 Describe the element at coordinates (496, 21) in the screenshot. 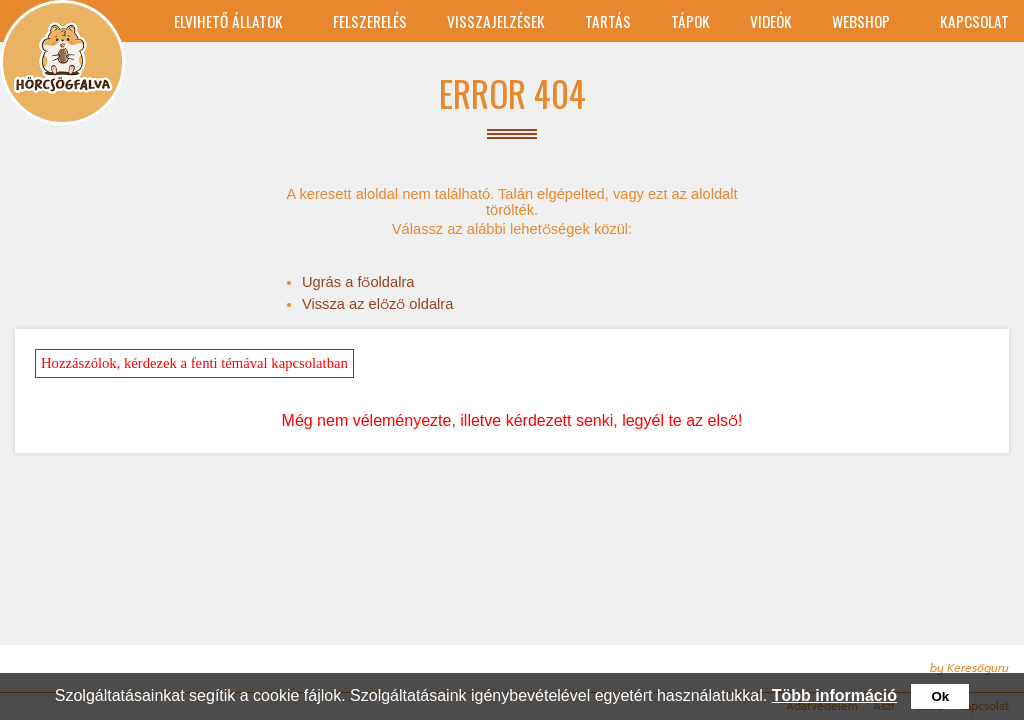

I see `Visszajelzések` at that location.